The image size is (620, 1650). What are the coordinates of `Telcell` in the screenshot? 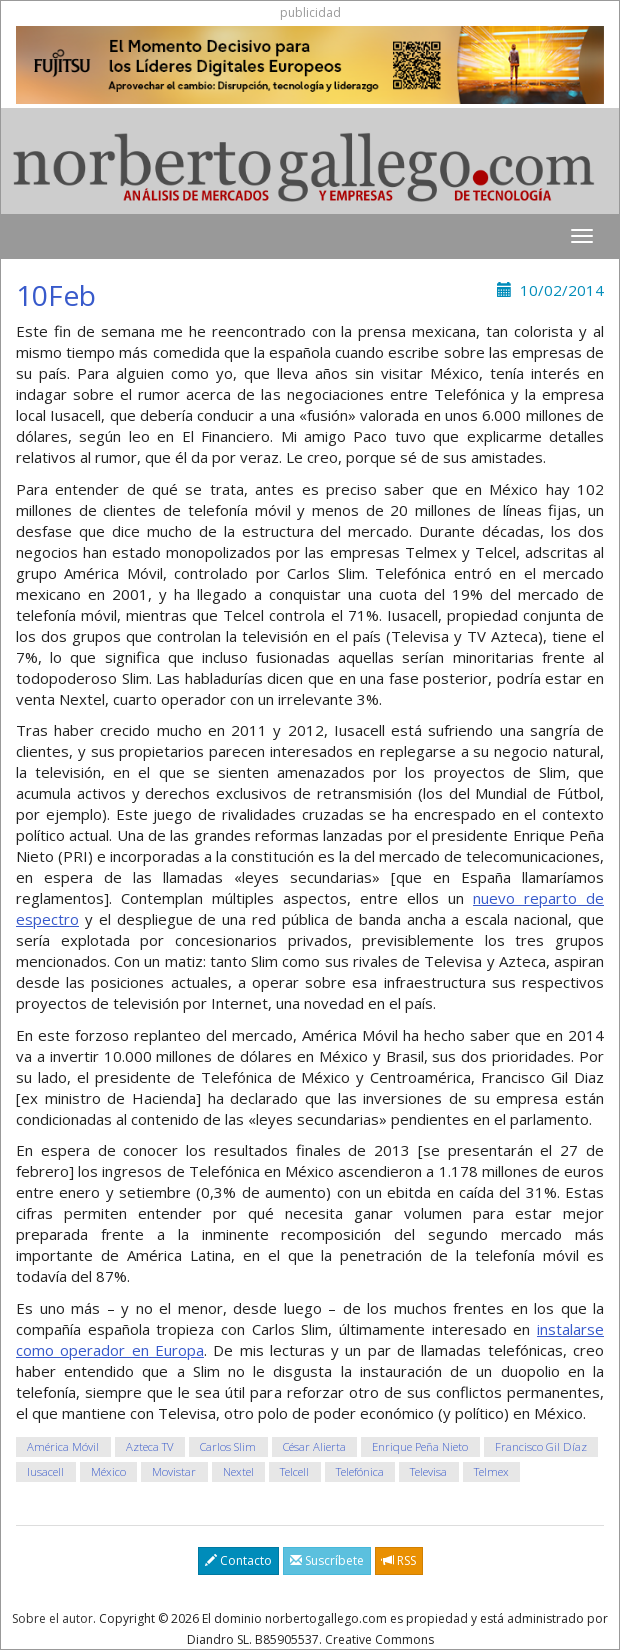 It's located at (294, 1471).